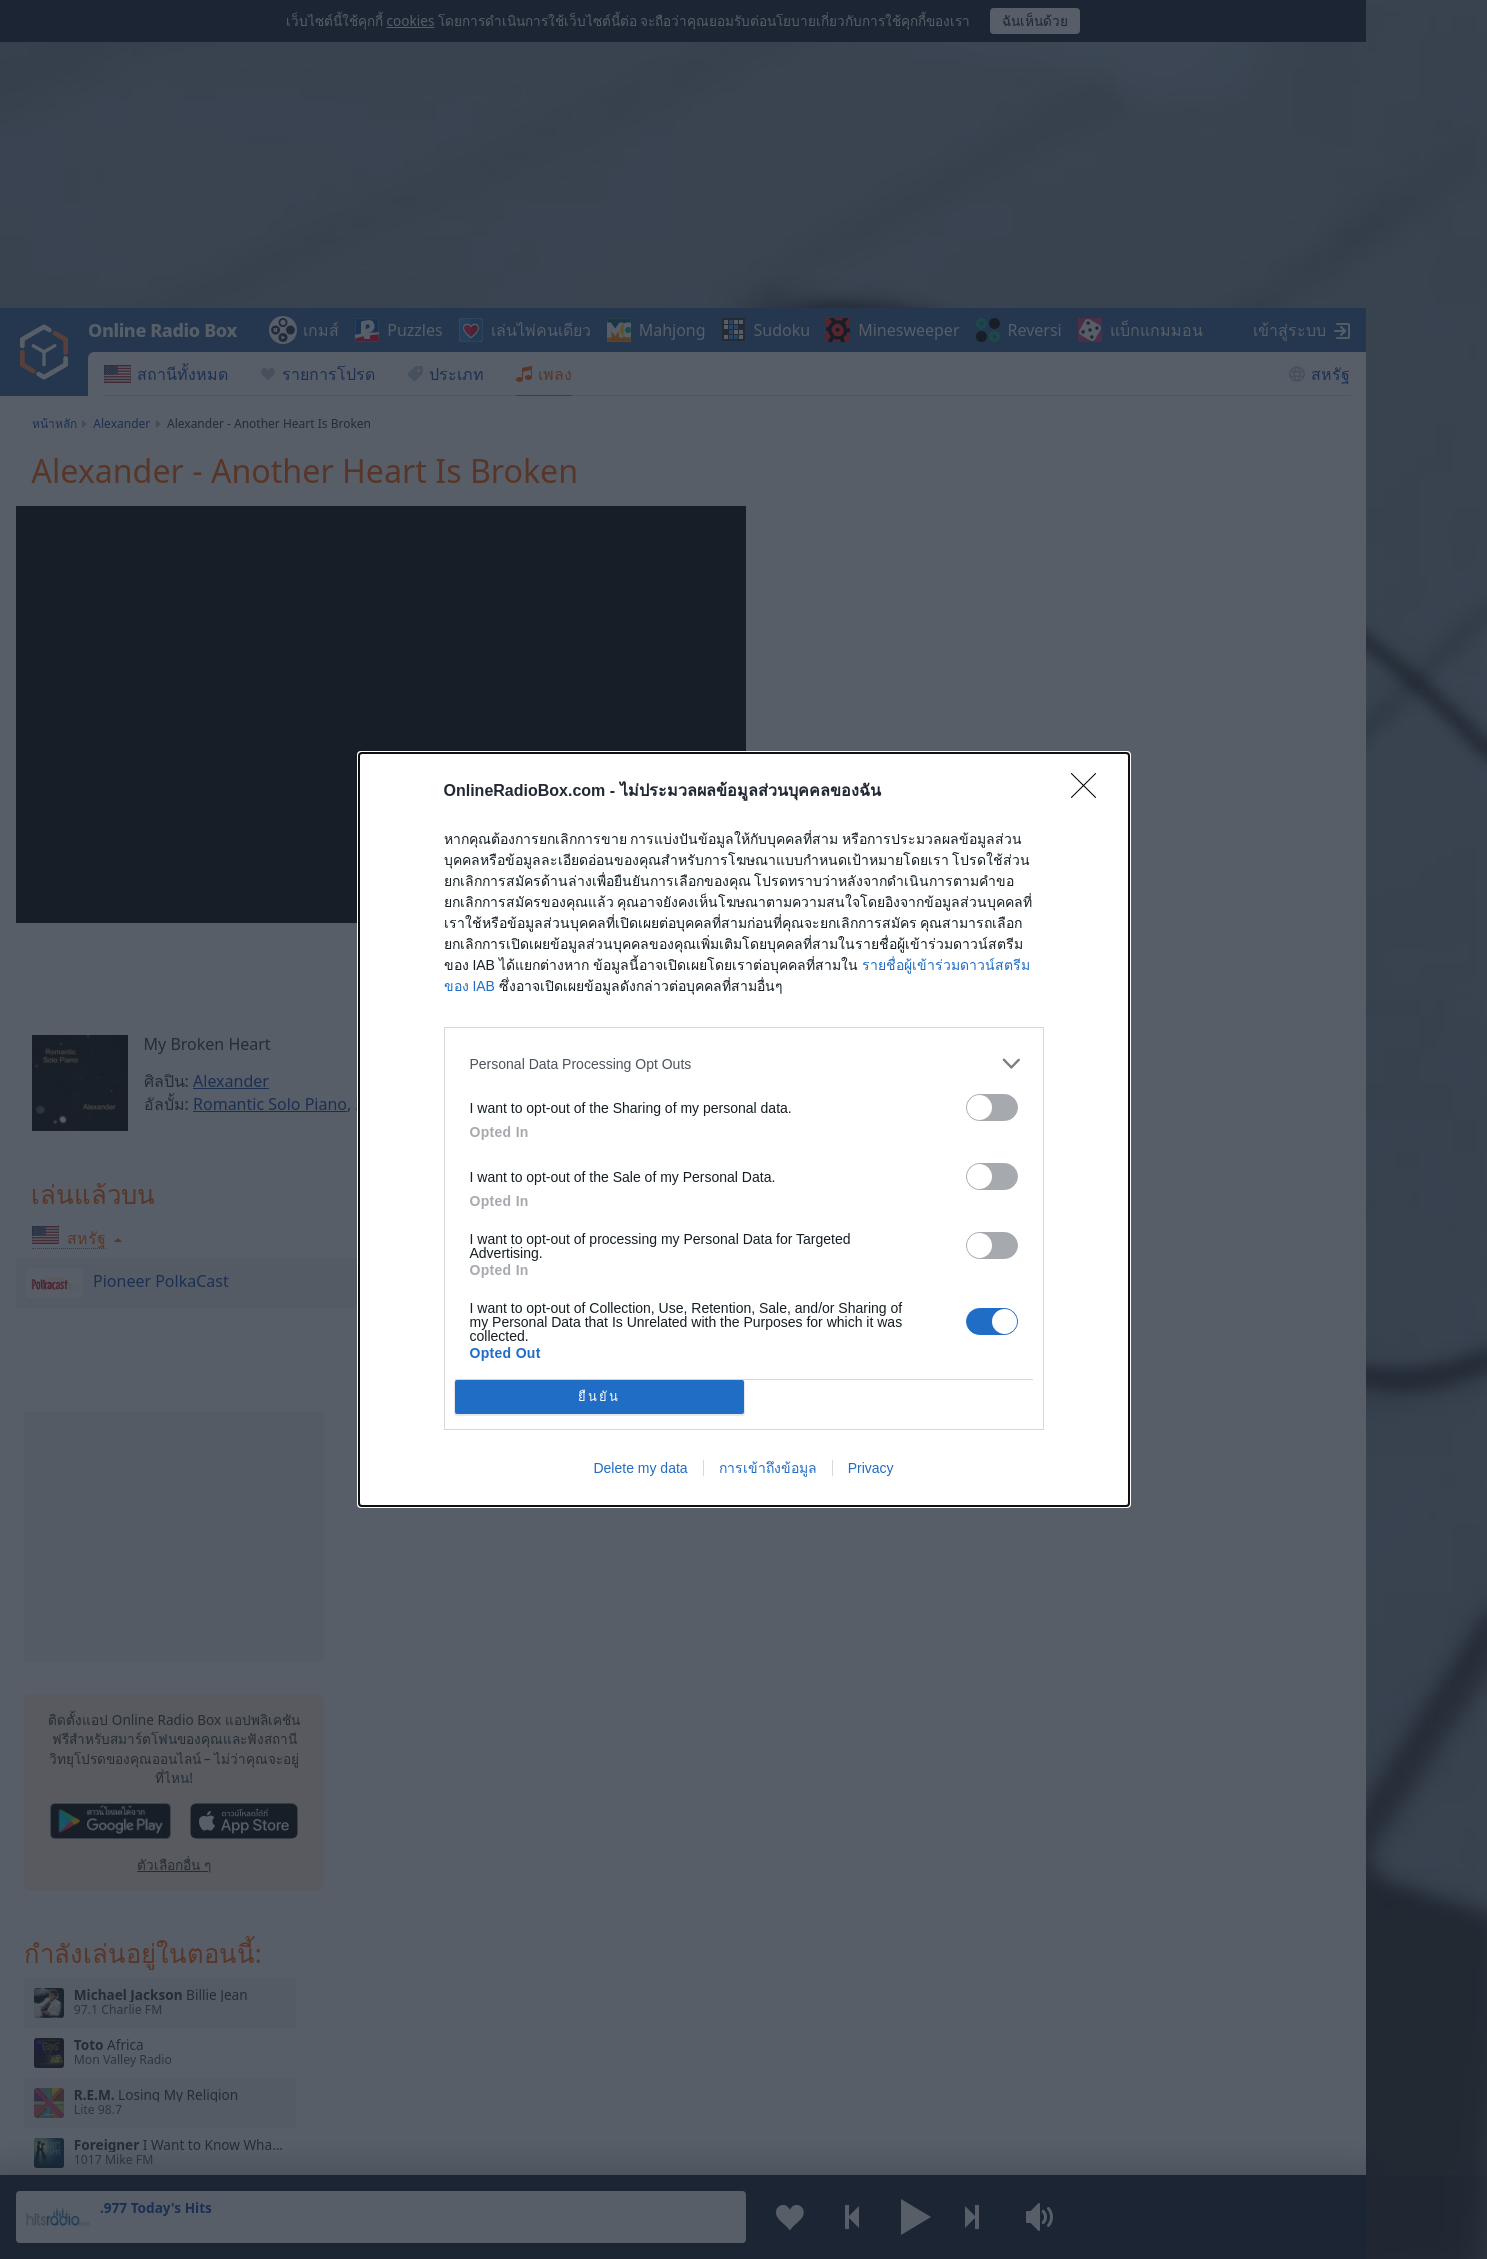 This screenshot has width=1487, height=2259. Describe the element at coordinates (992, 1107) in the screenshot. I see `[switch]` at that location.